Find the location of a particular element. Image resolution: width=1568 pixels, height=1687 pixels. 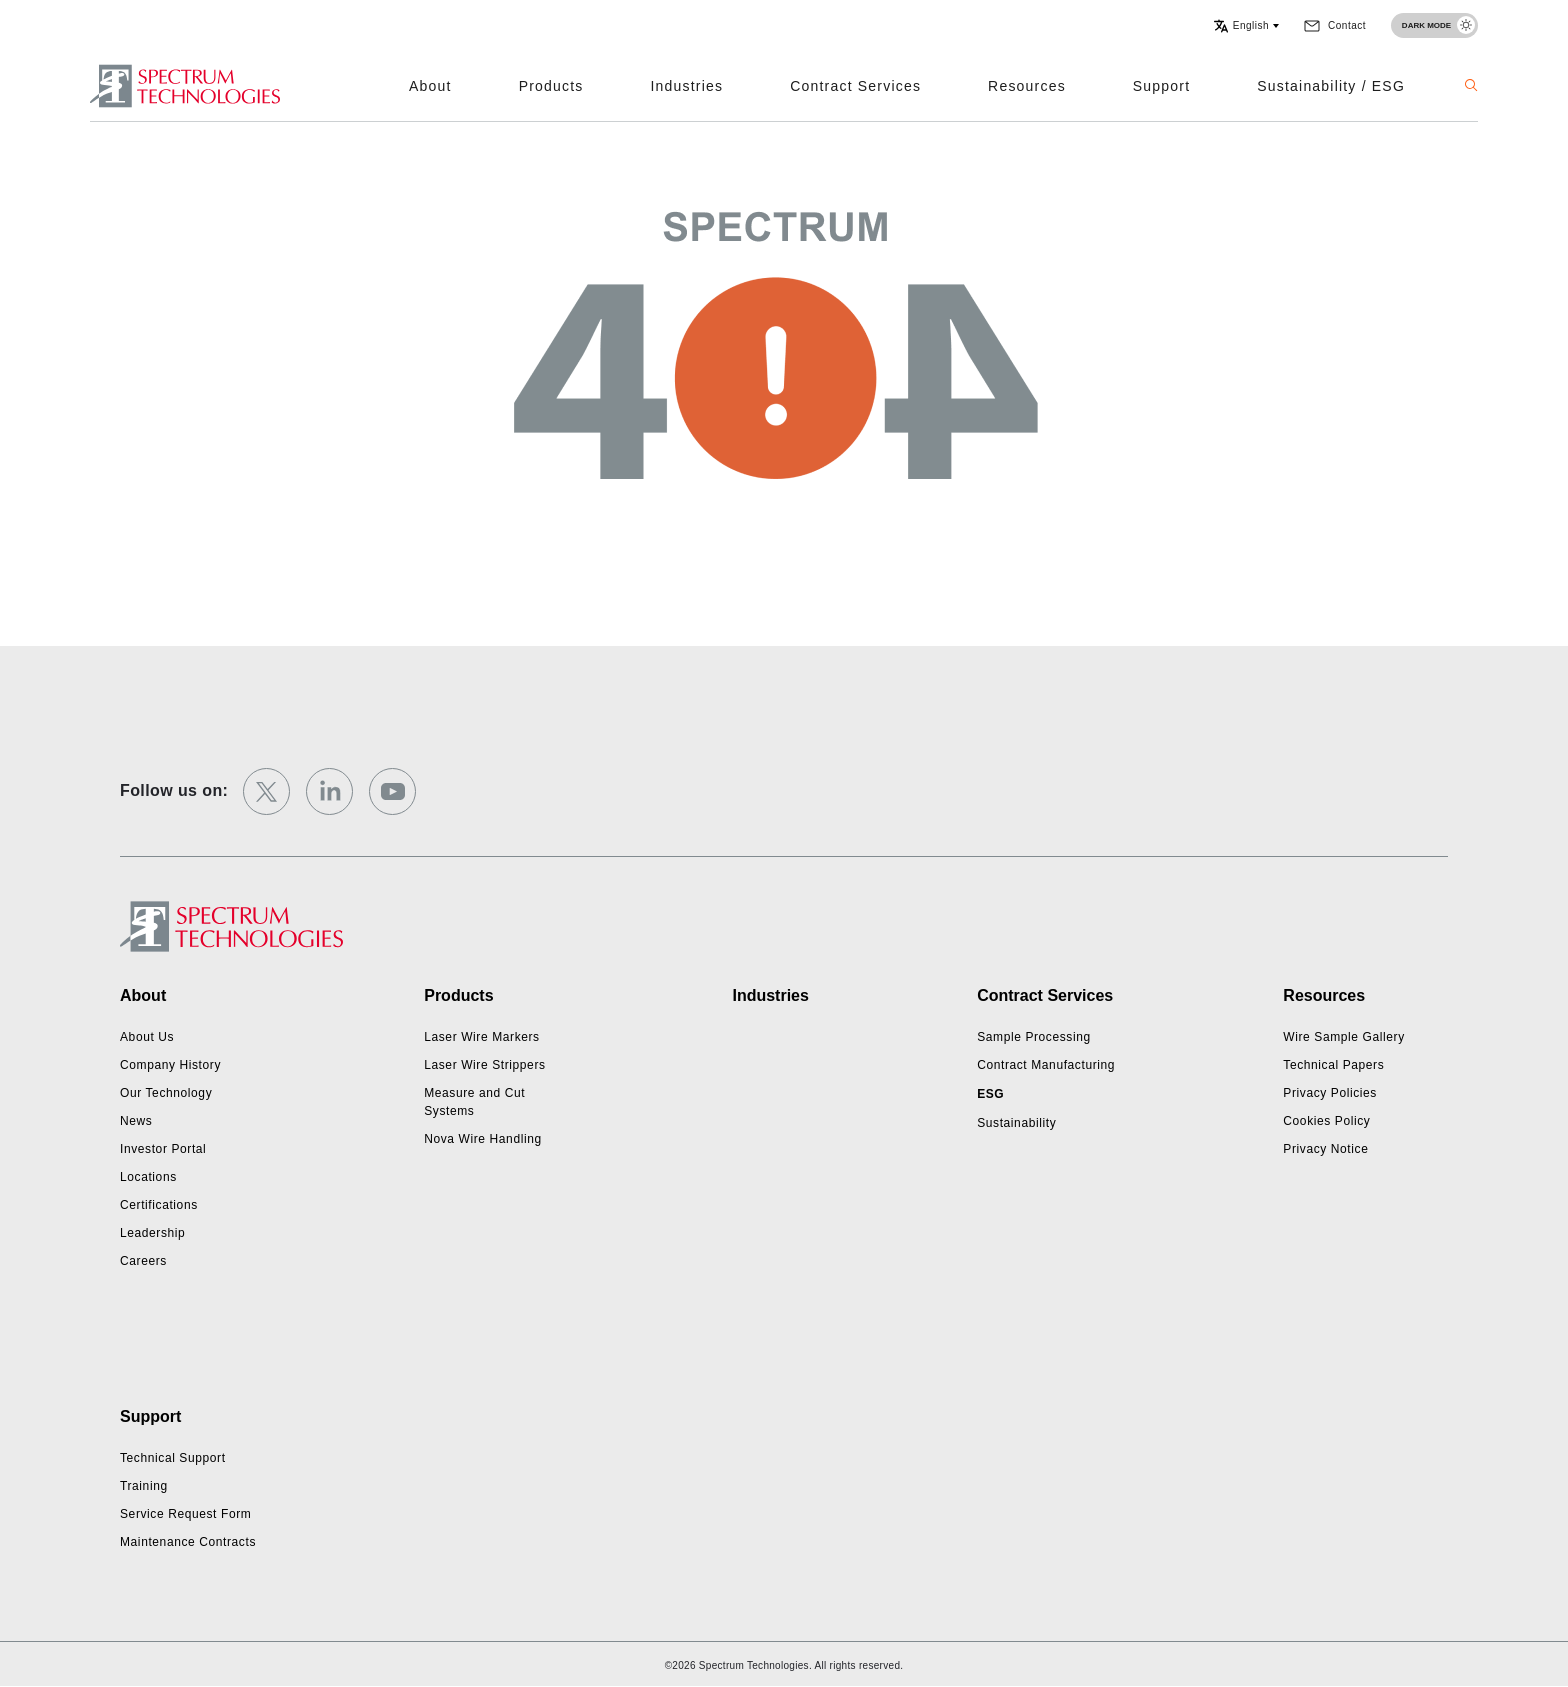

Service Request Form is located at coordinates (185, 1514).